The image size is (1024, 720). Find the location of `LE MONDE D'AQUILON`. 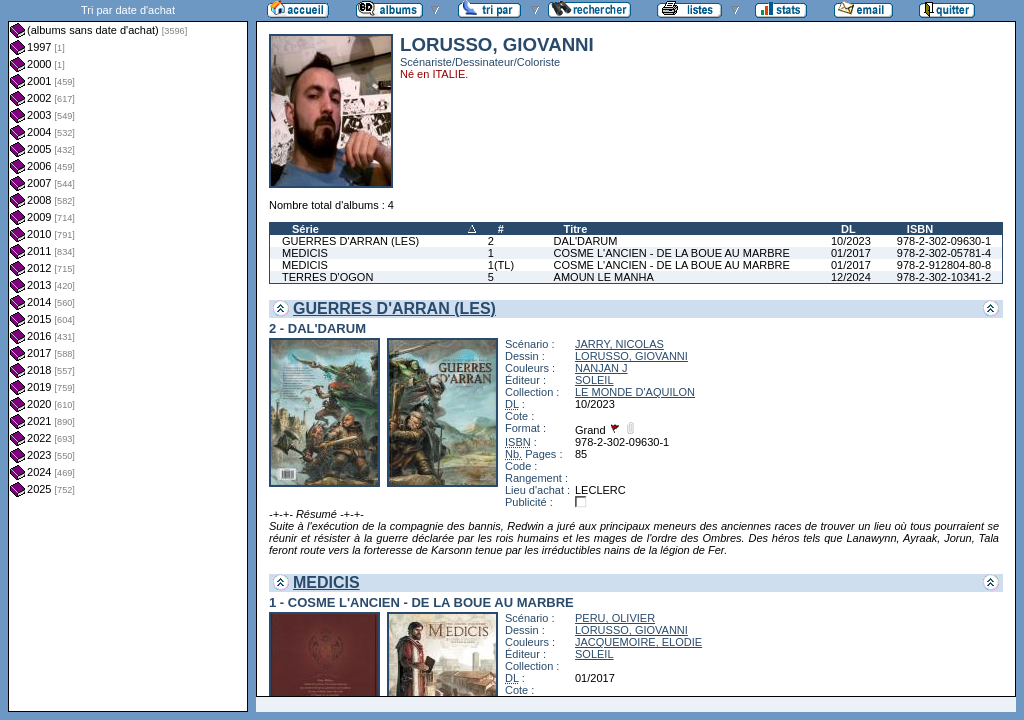

LE MONDE D'AQUILON is located at coordinates (635, 392).